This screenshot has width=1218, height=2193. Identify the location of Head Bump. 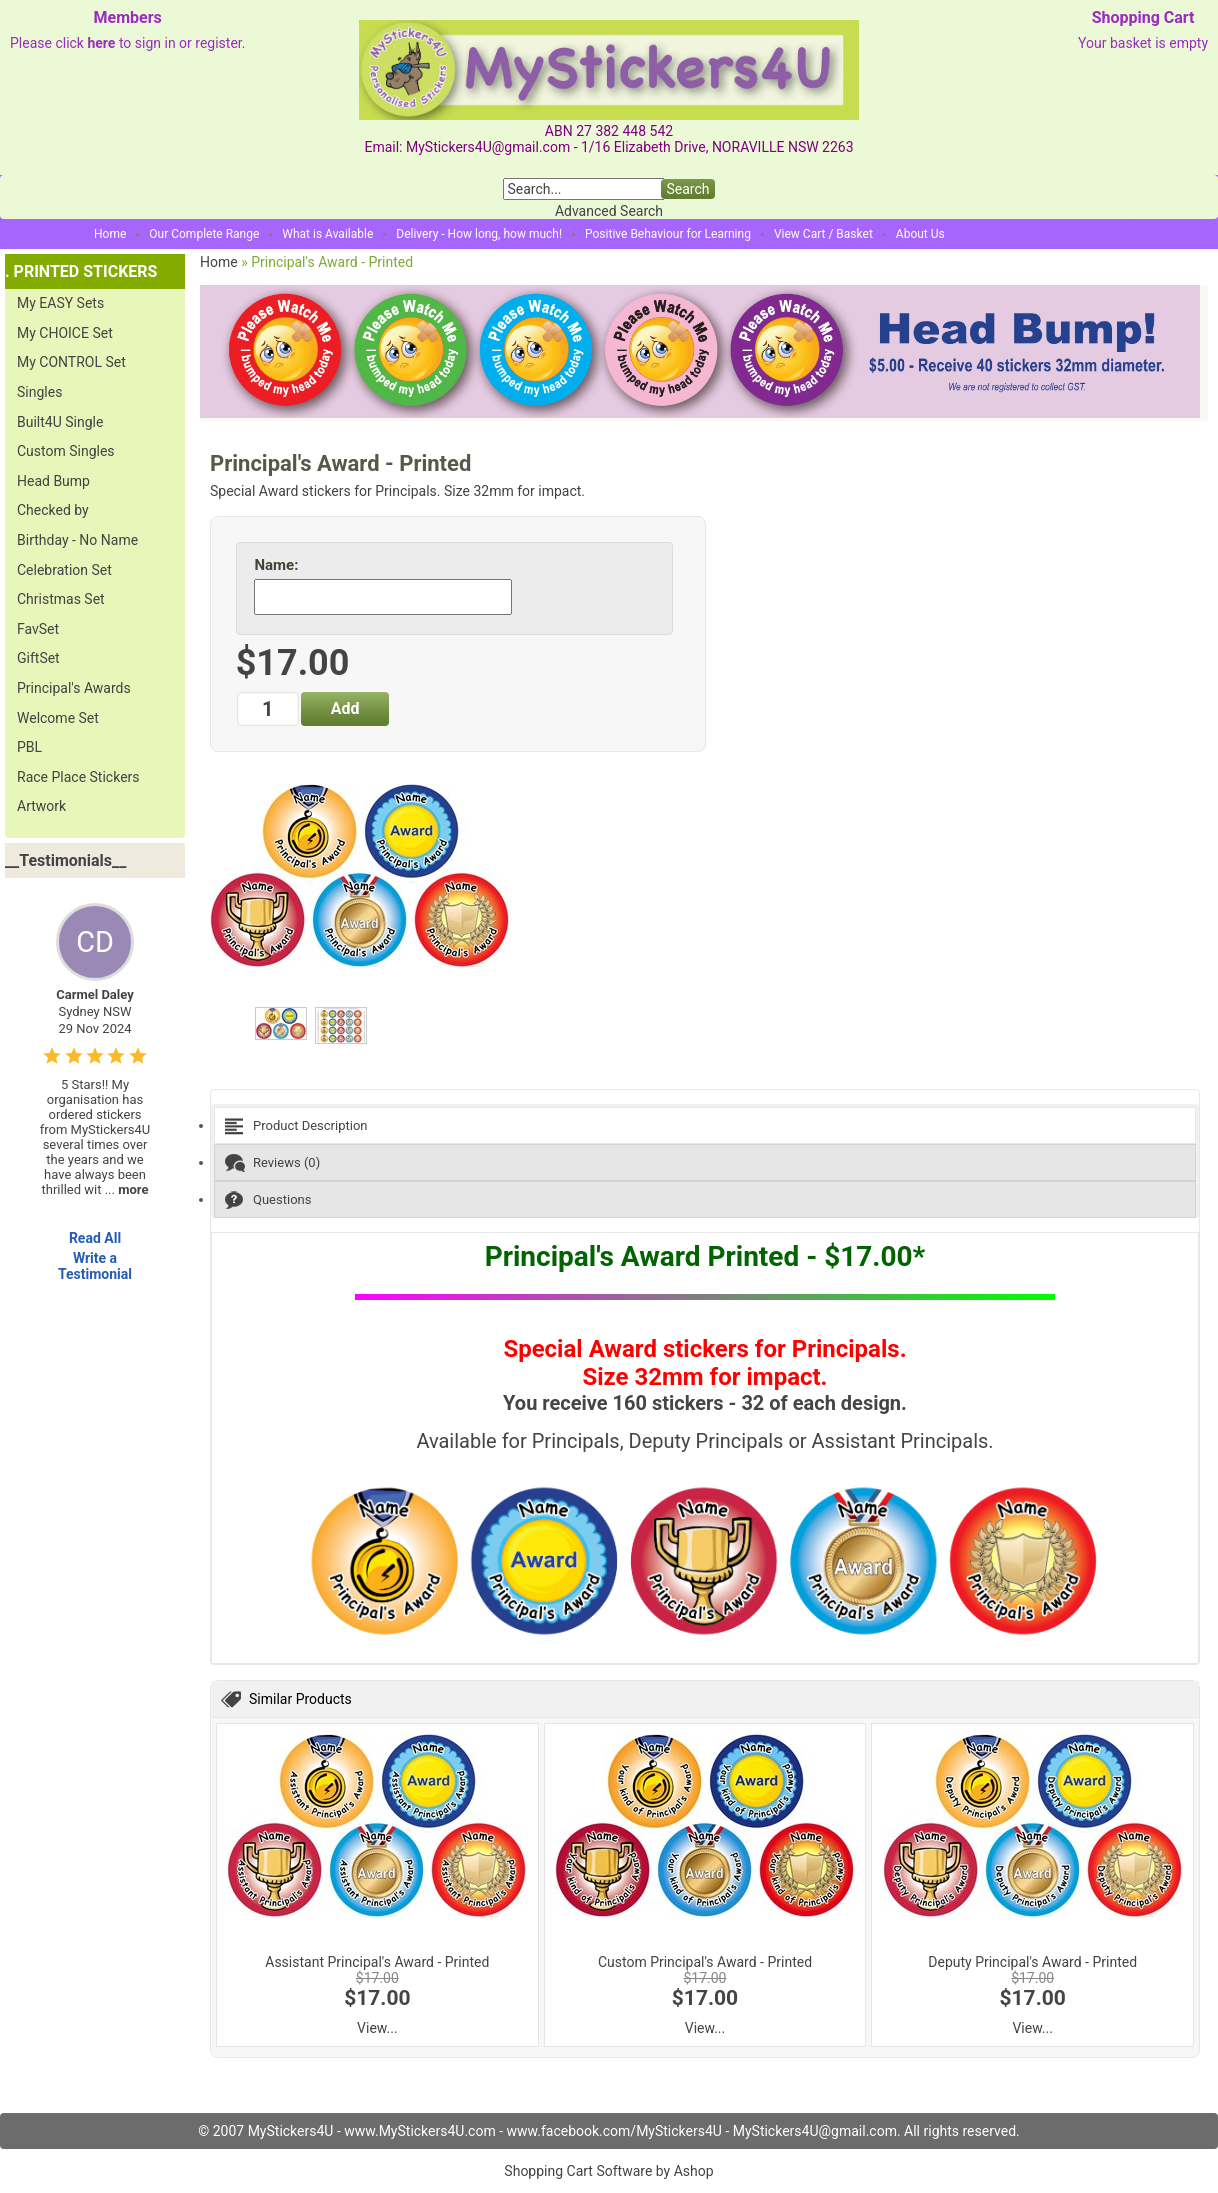
(53, 481).